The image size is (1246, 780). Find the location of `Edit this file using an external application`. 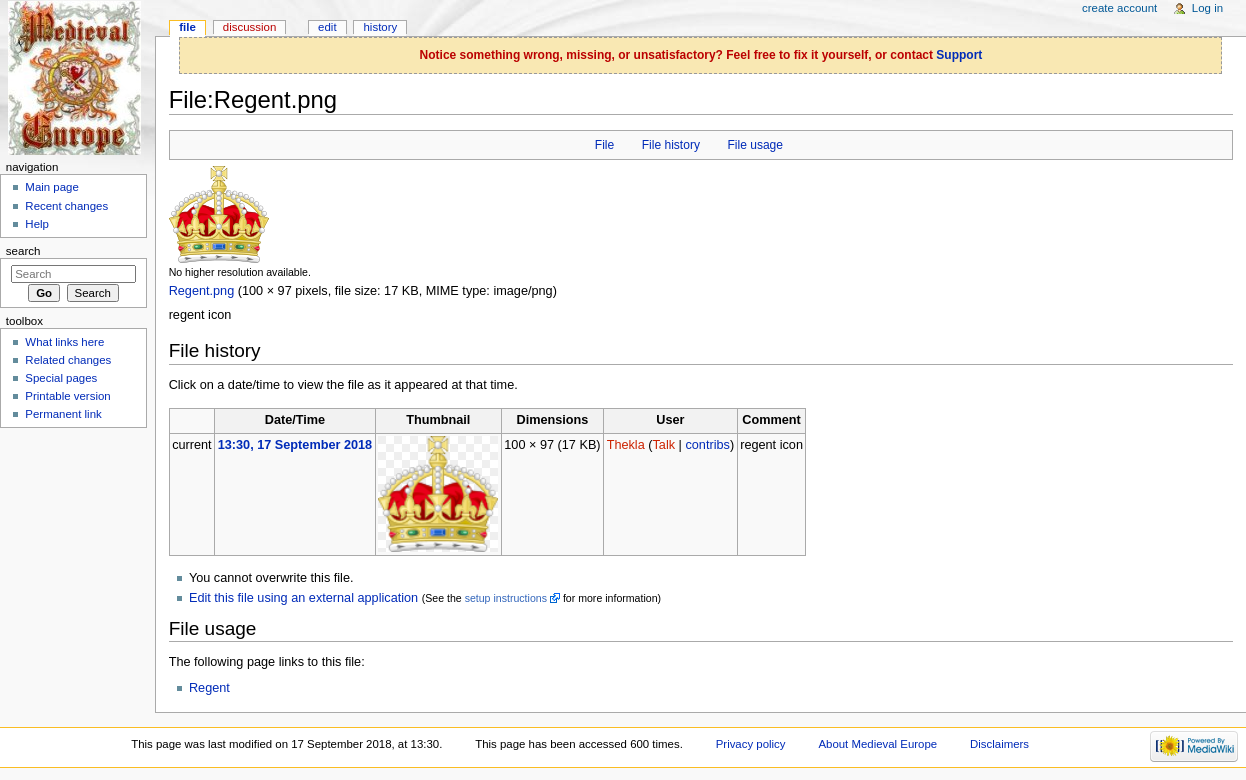

Edit this file using an external application is located at coordinates (303, 598).